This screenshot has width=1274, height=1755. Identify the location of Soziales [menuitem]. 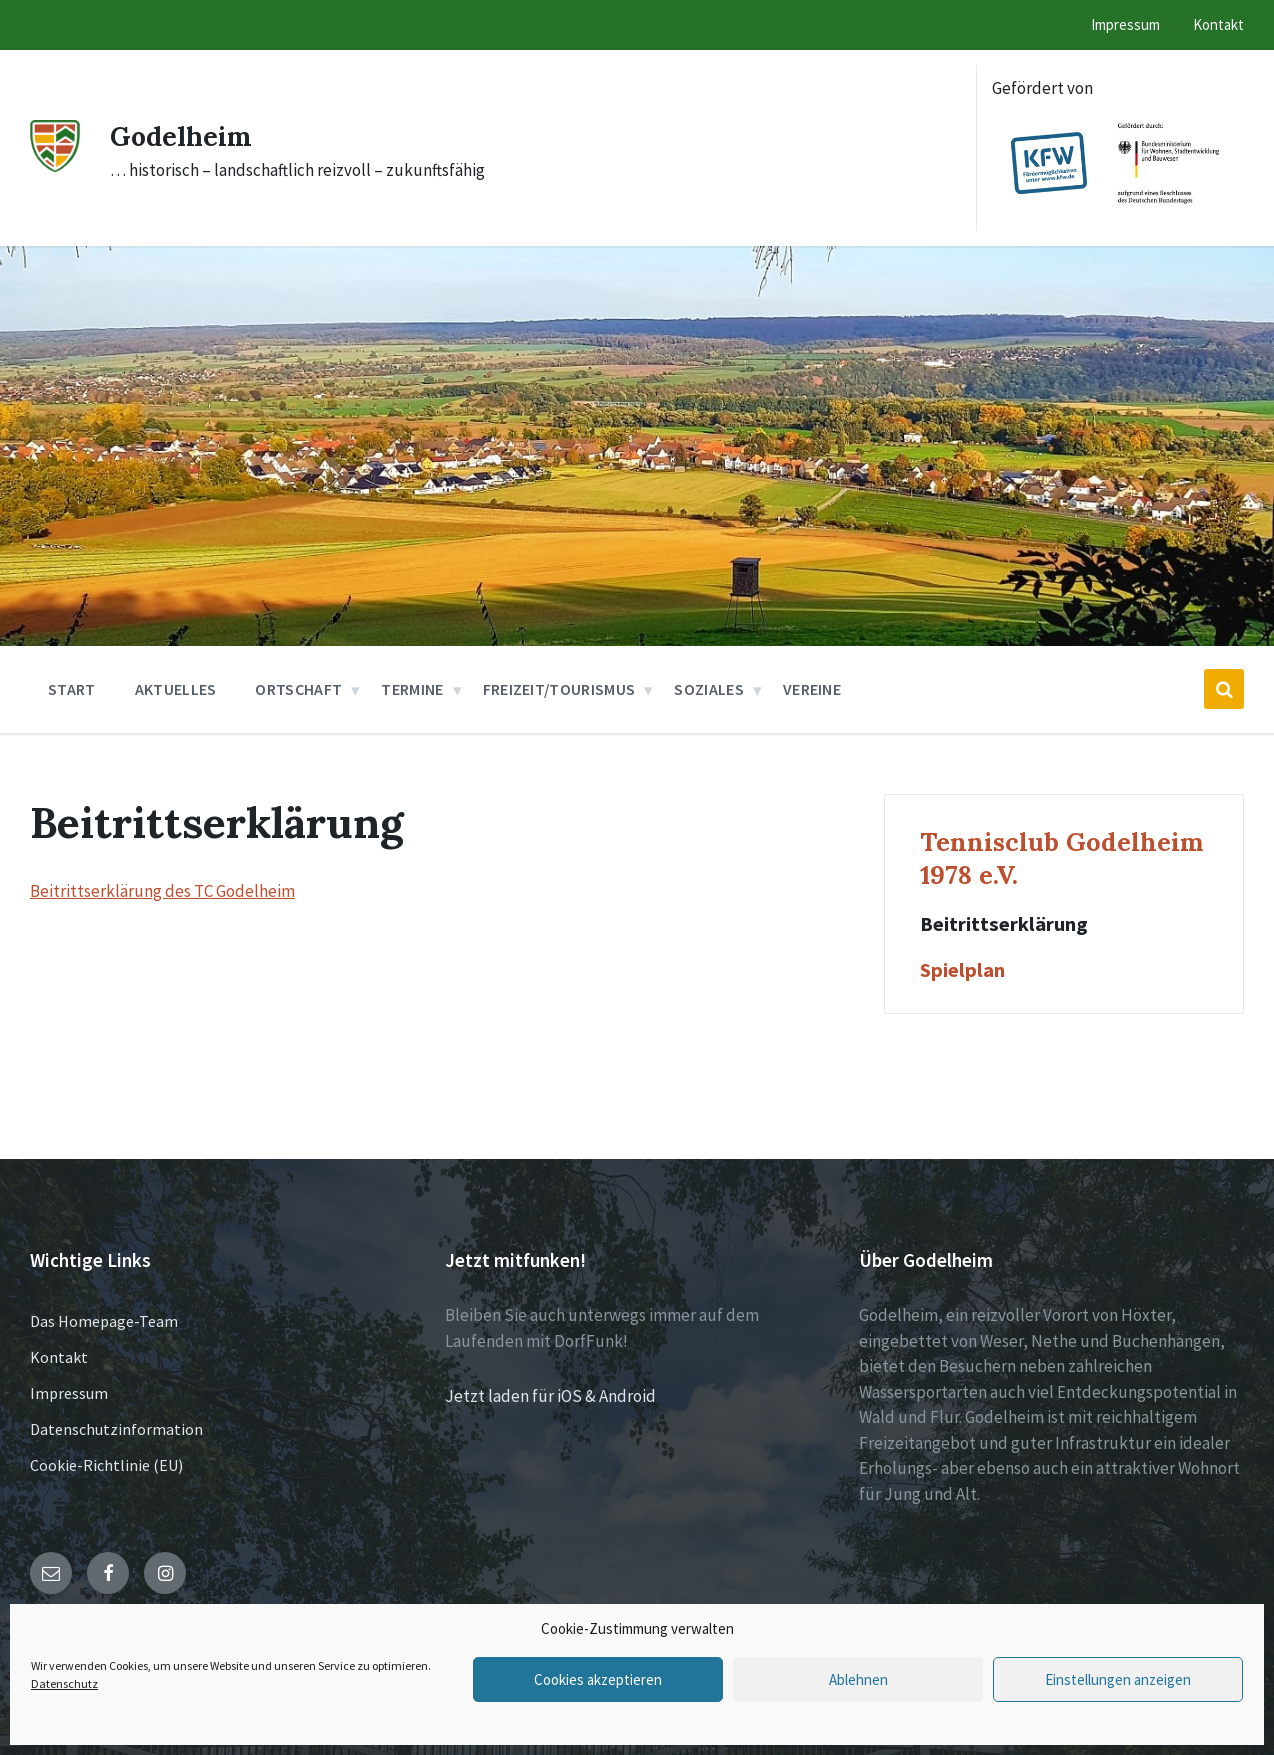
(709, 689).